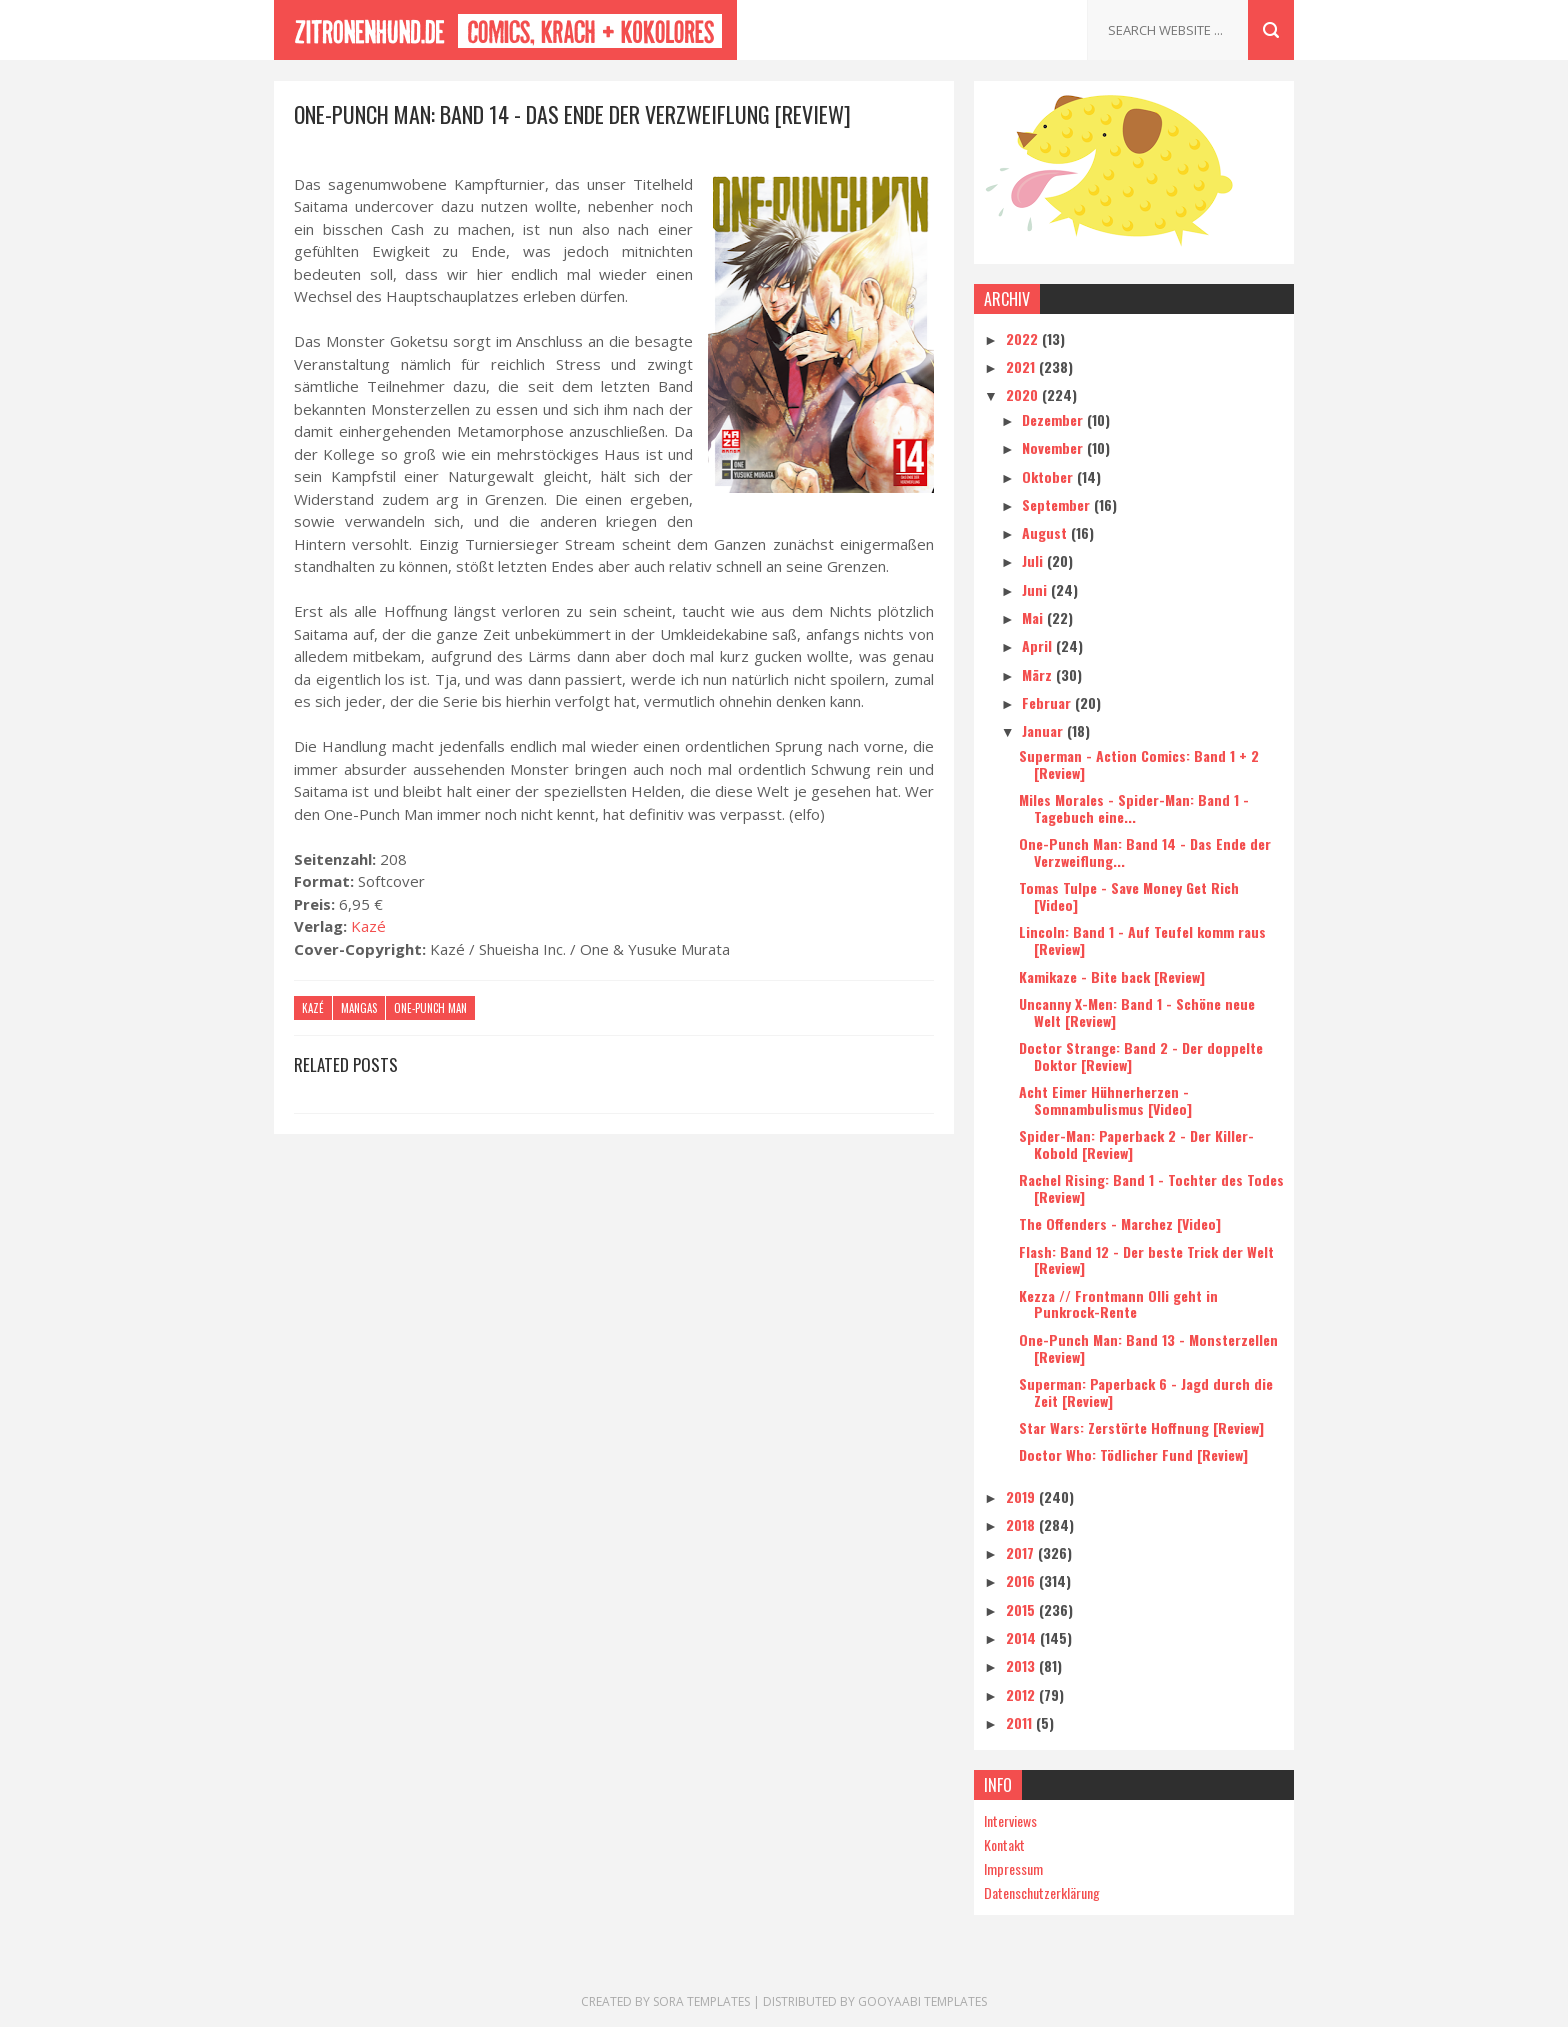  Describe the element at coordinates (1146, 1392) in the screenshot. I see `Superman: Paperback 6 - Jagd durch die Zeit [Review]` at that location.